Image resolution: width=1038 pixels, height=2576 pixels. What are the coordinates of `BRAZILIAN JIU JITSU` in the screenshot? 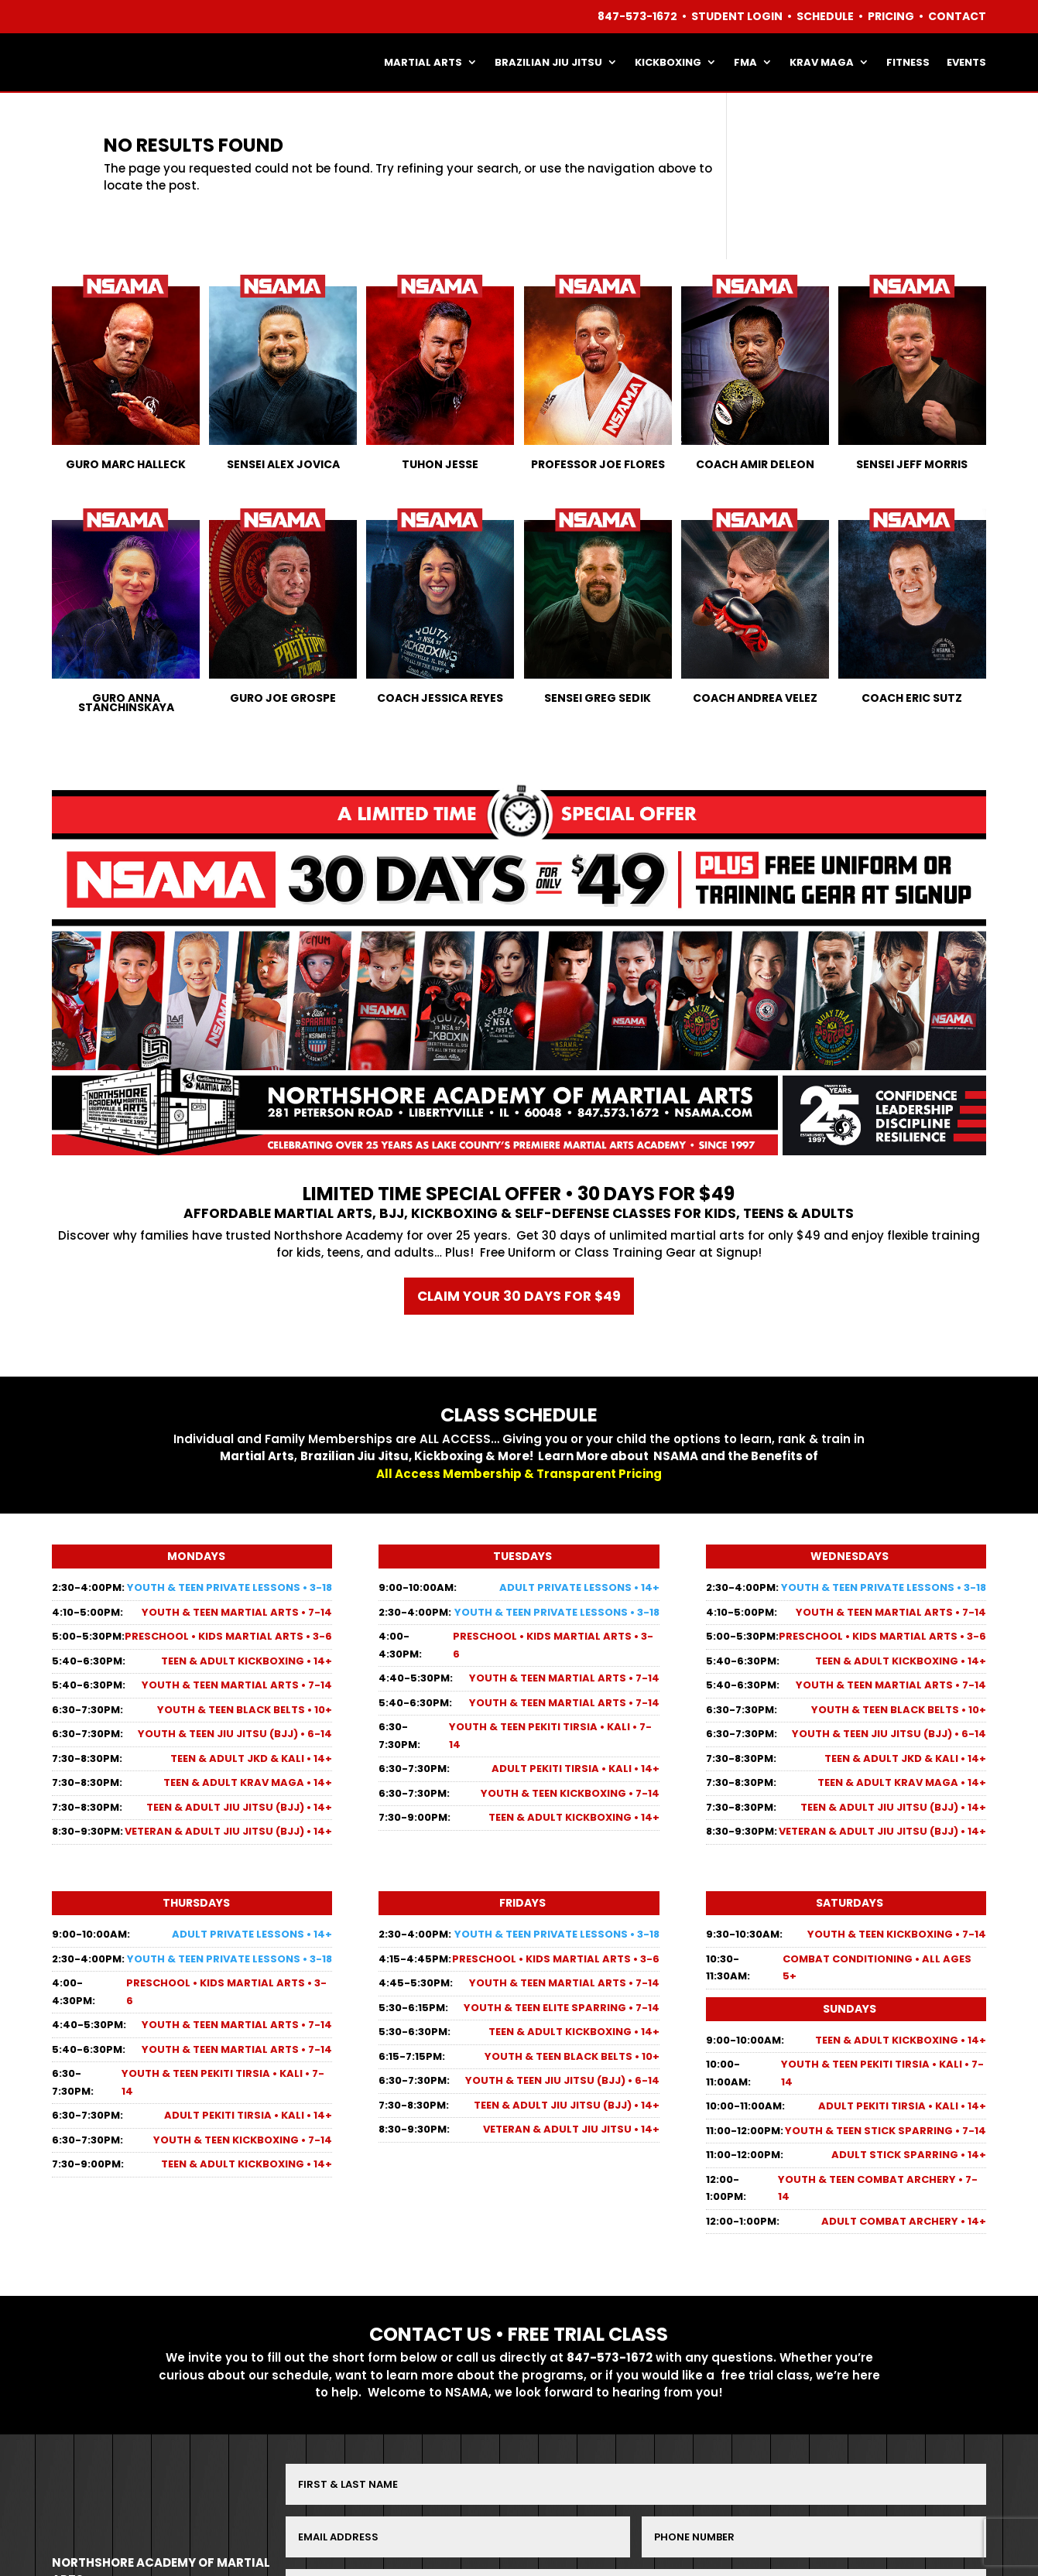 It's located at (548, 62).